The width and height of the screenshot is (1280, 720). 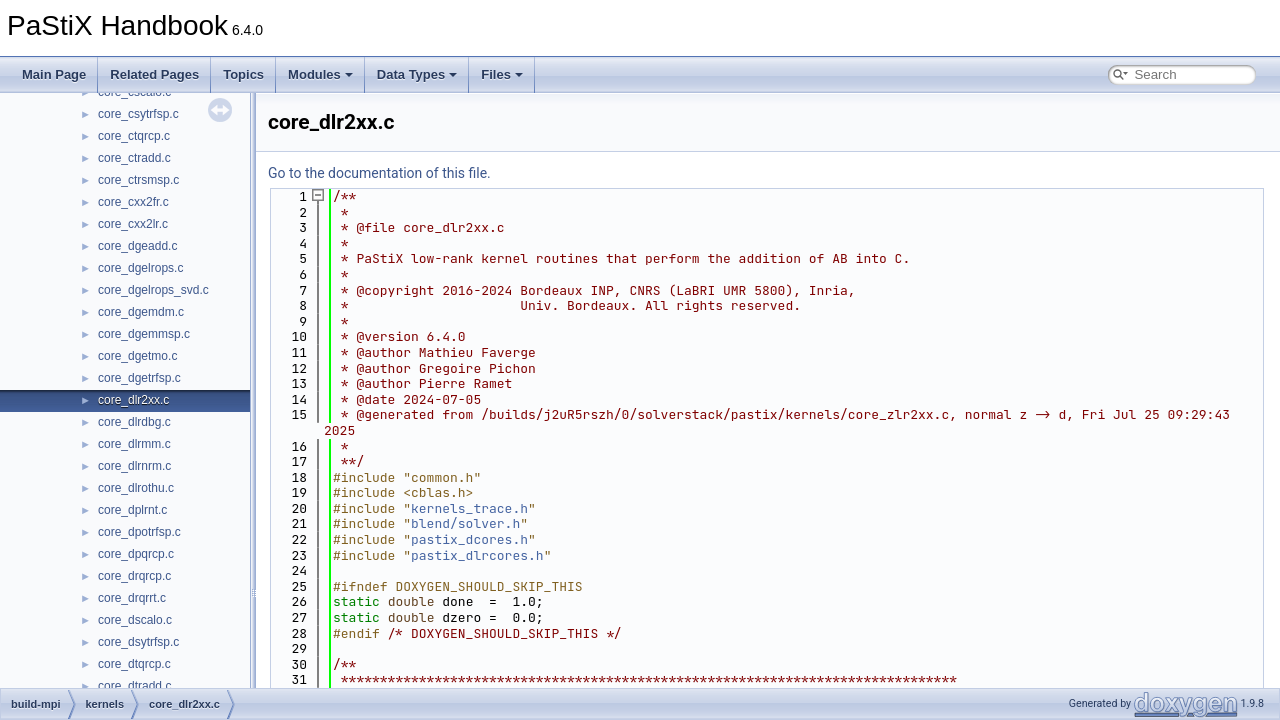 I want to click on core_dplrnt.c, so click(x=132, y=510).